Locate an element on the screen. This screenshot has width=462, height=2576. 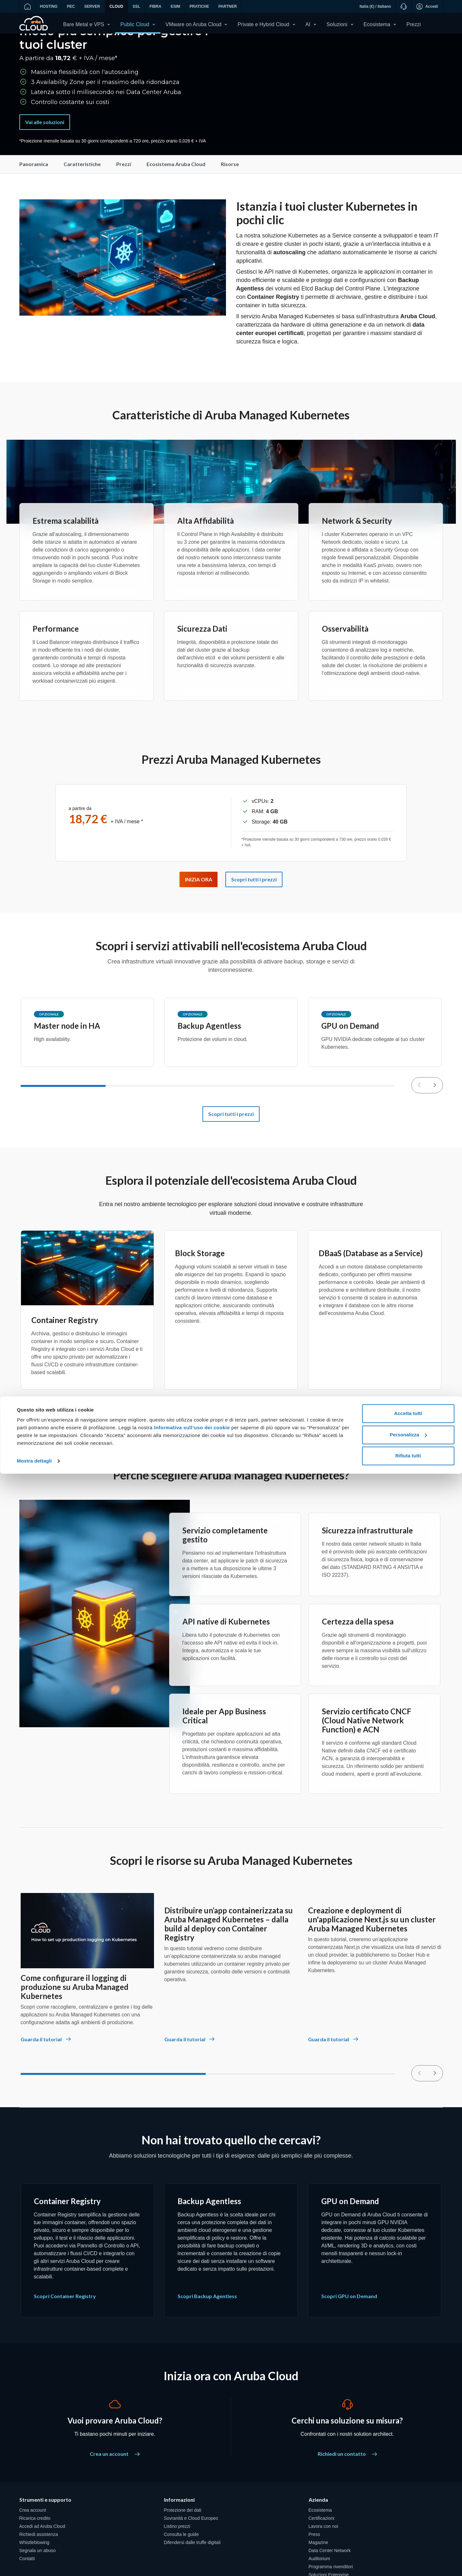
Soluzioni is located at coordinates (336, 24).